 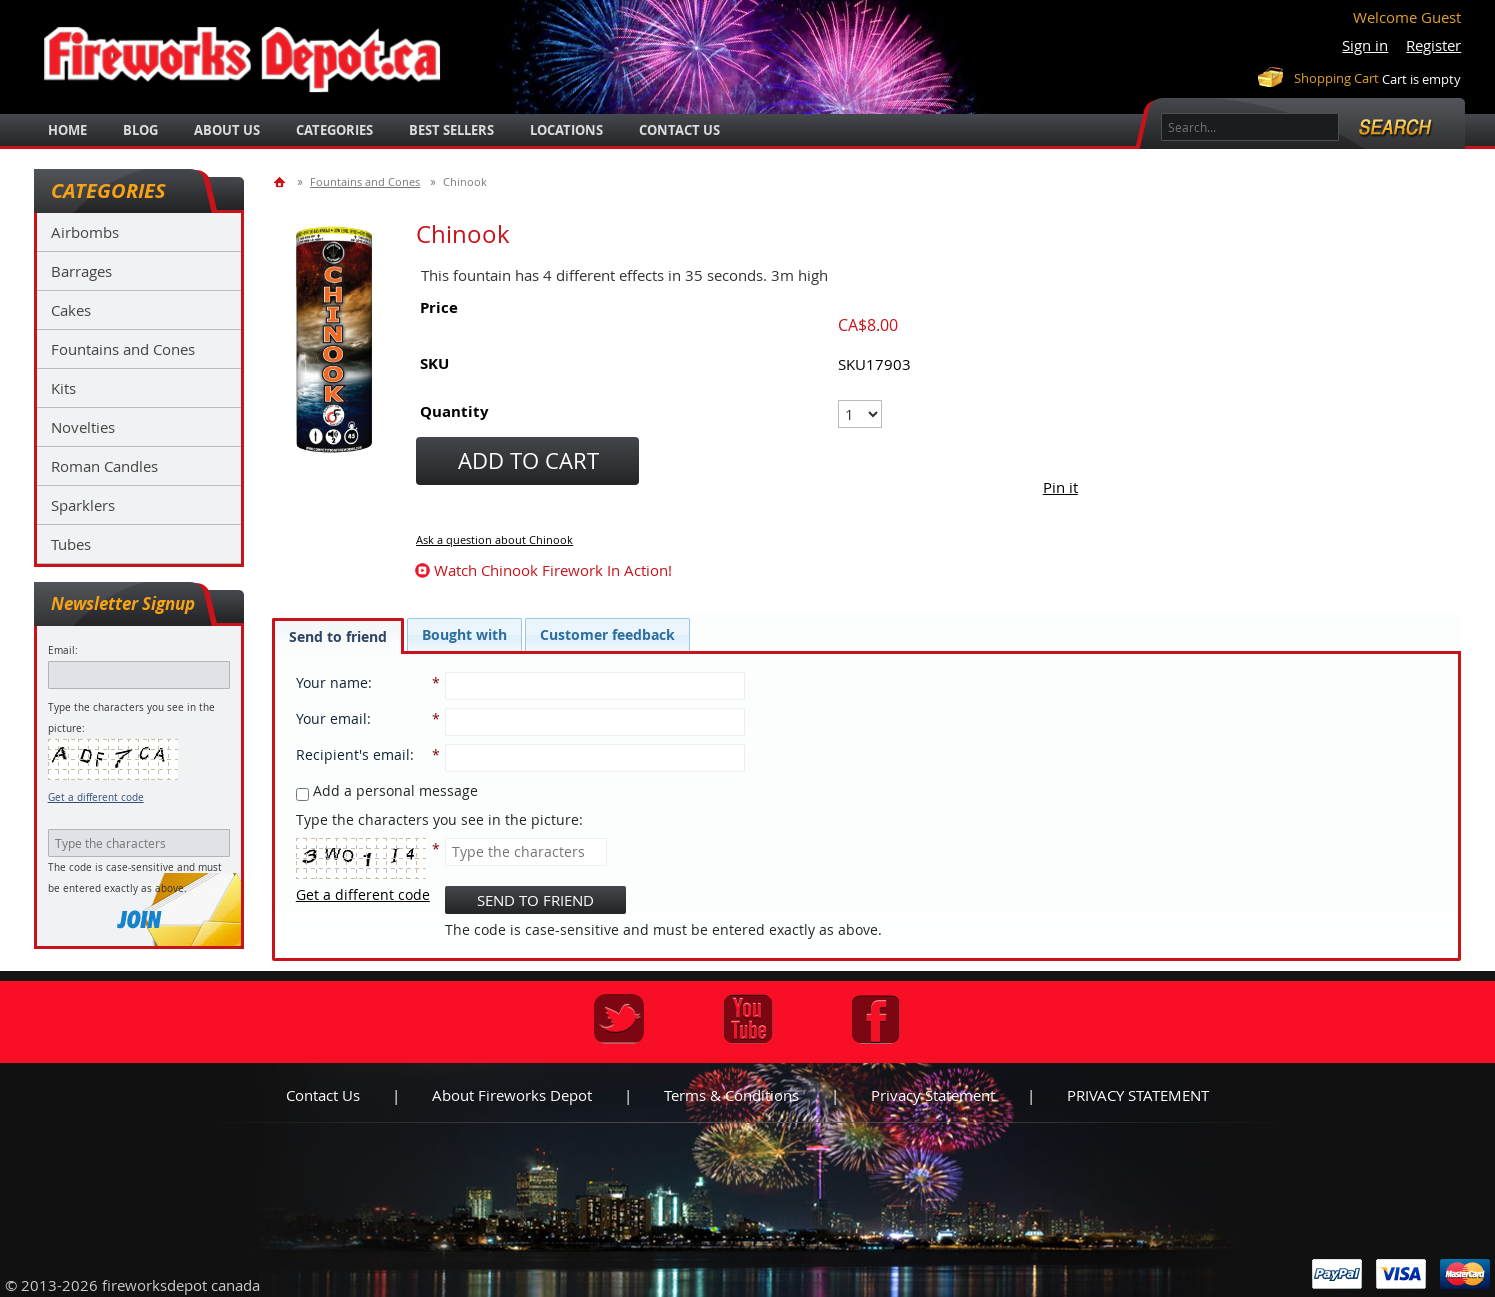 I want to click on Privacy statement, so click(x=933, y=1095).